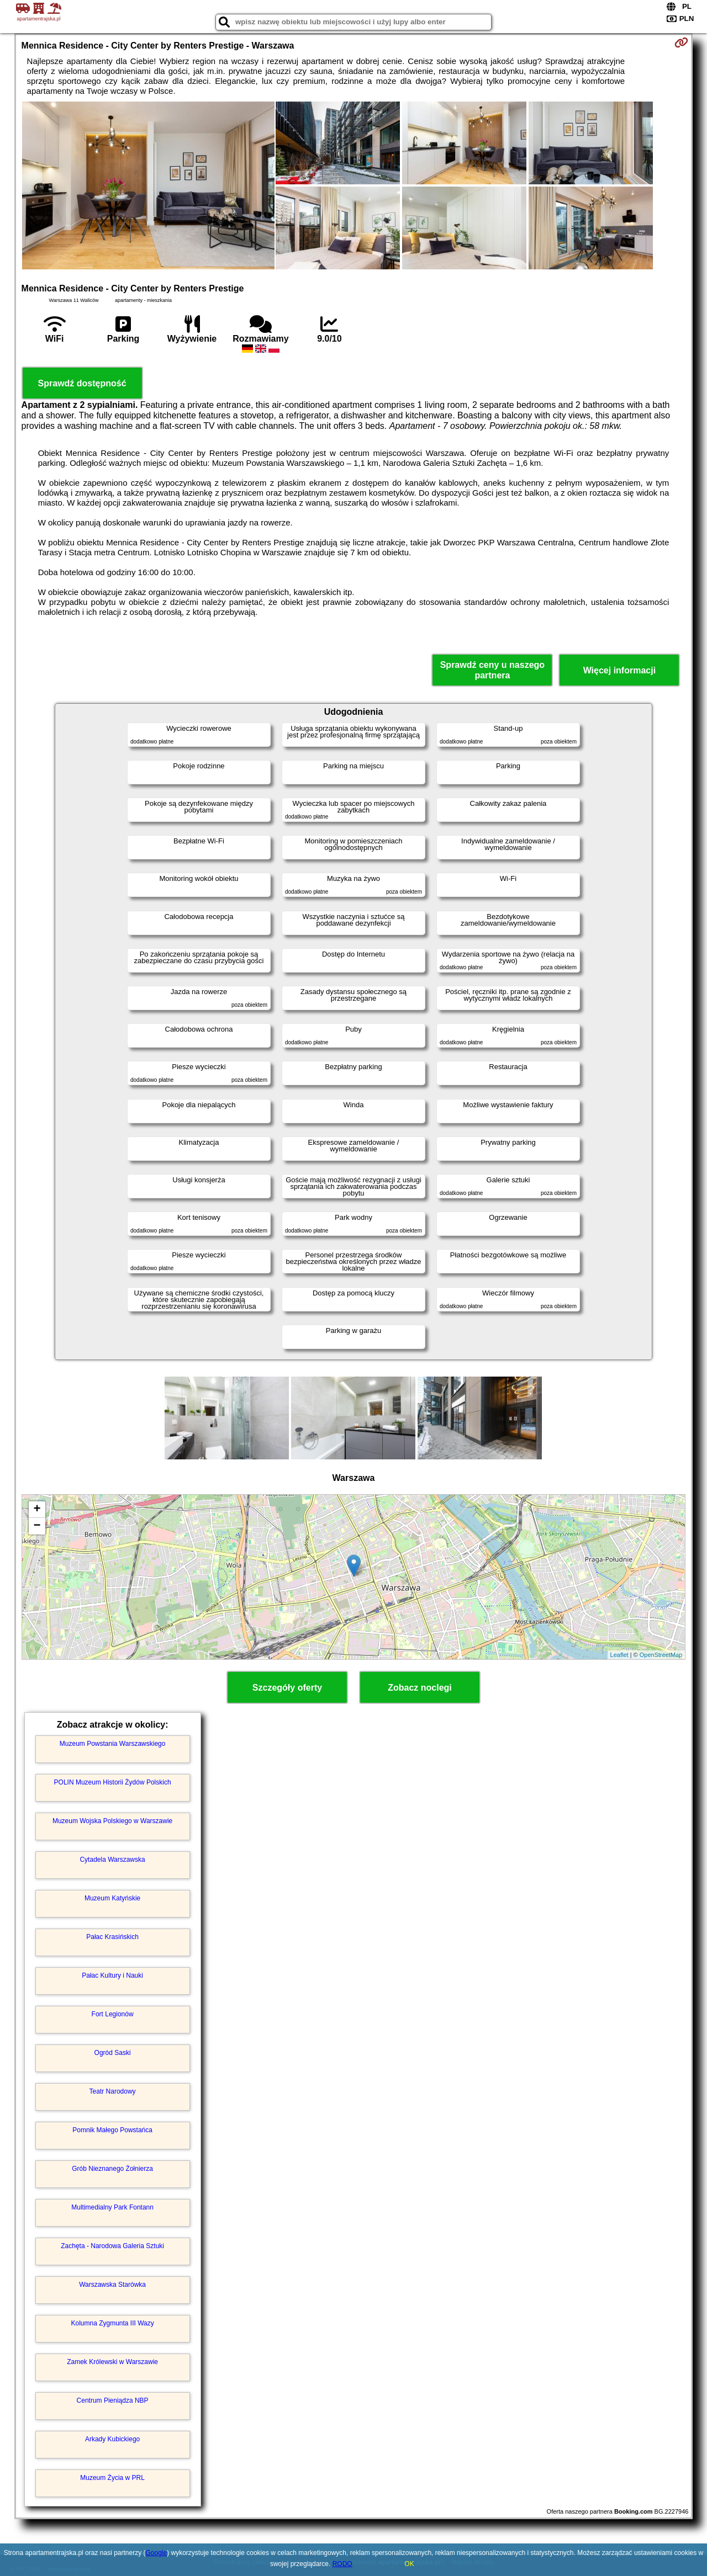 The width and height of the screenshot is (707, 2576). Describe the element at coordinates (112, 2091) in the screenshot. I see `Teatr Narodowy` at that location.